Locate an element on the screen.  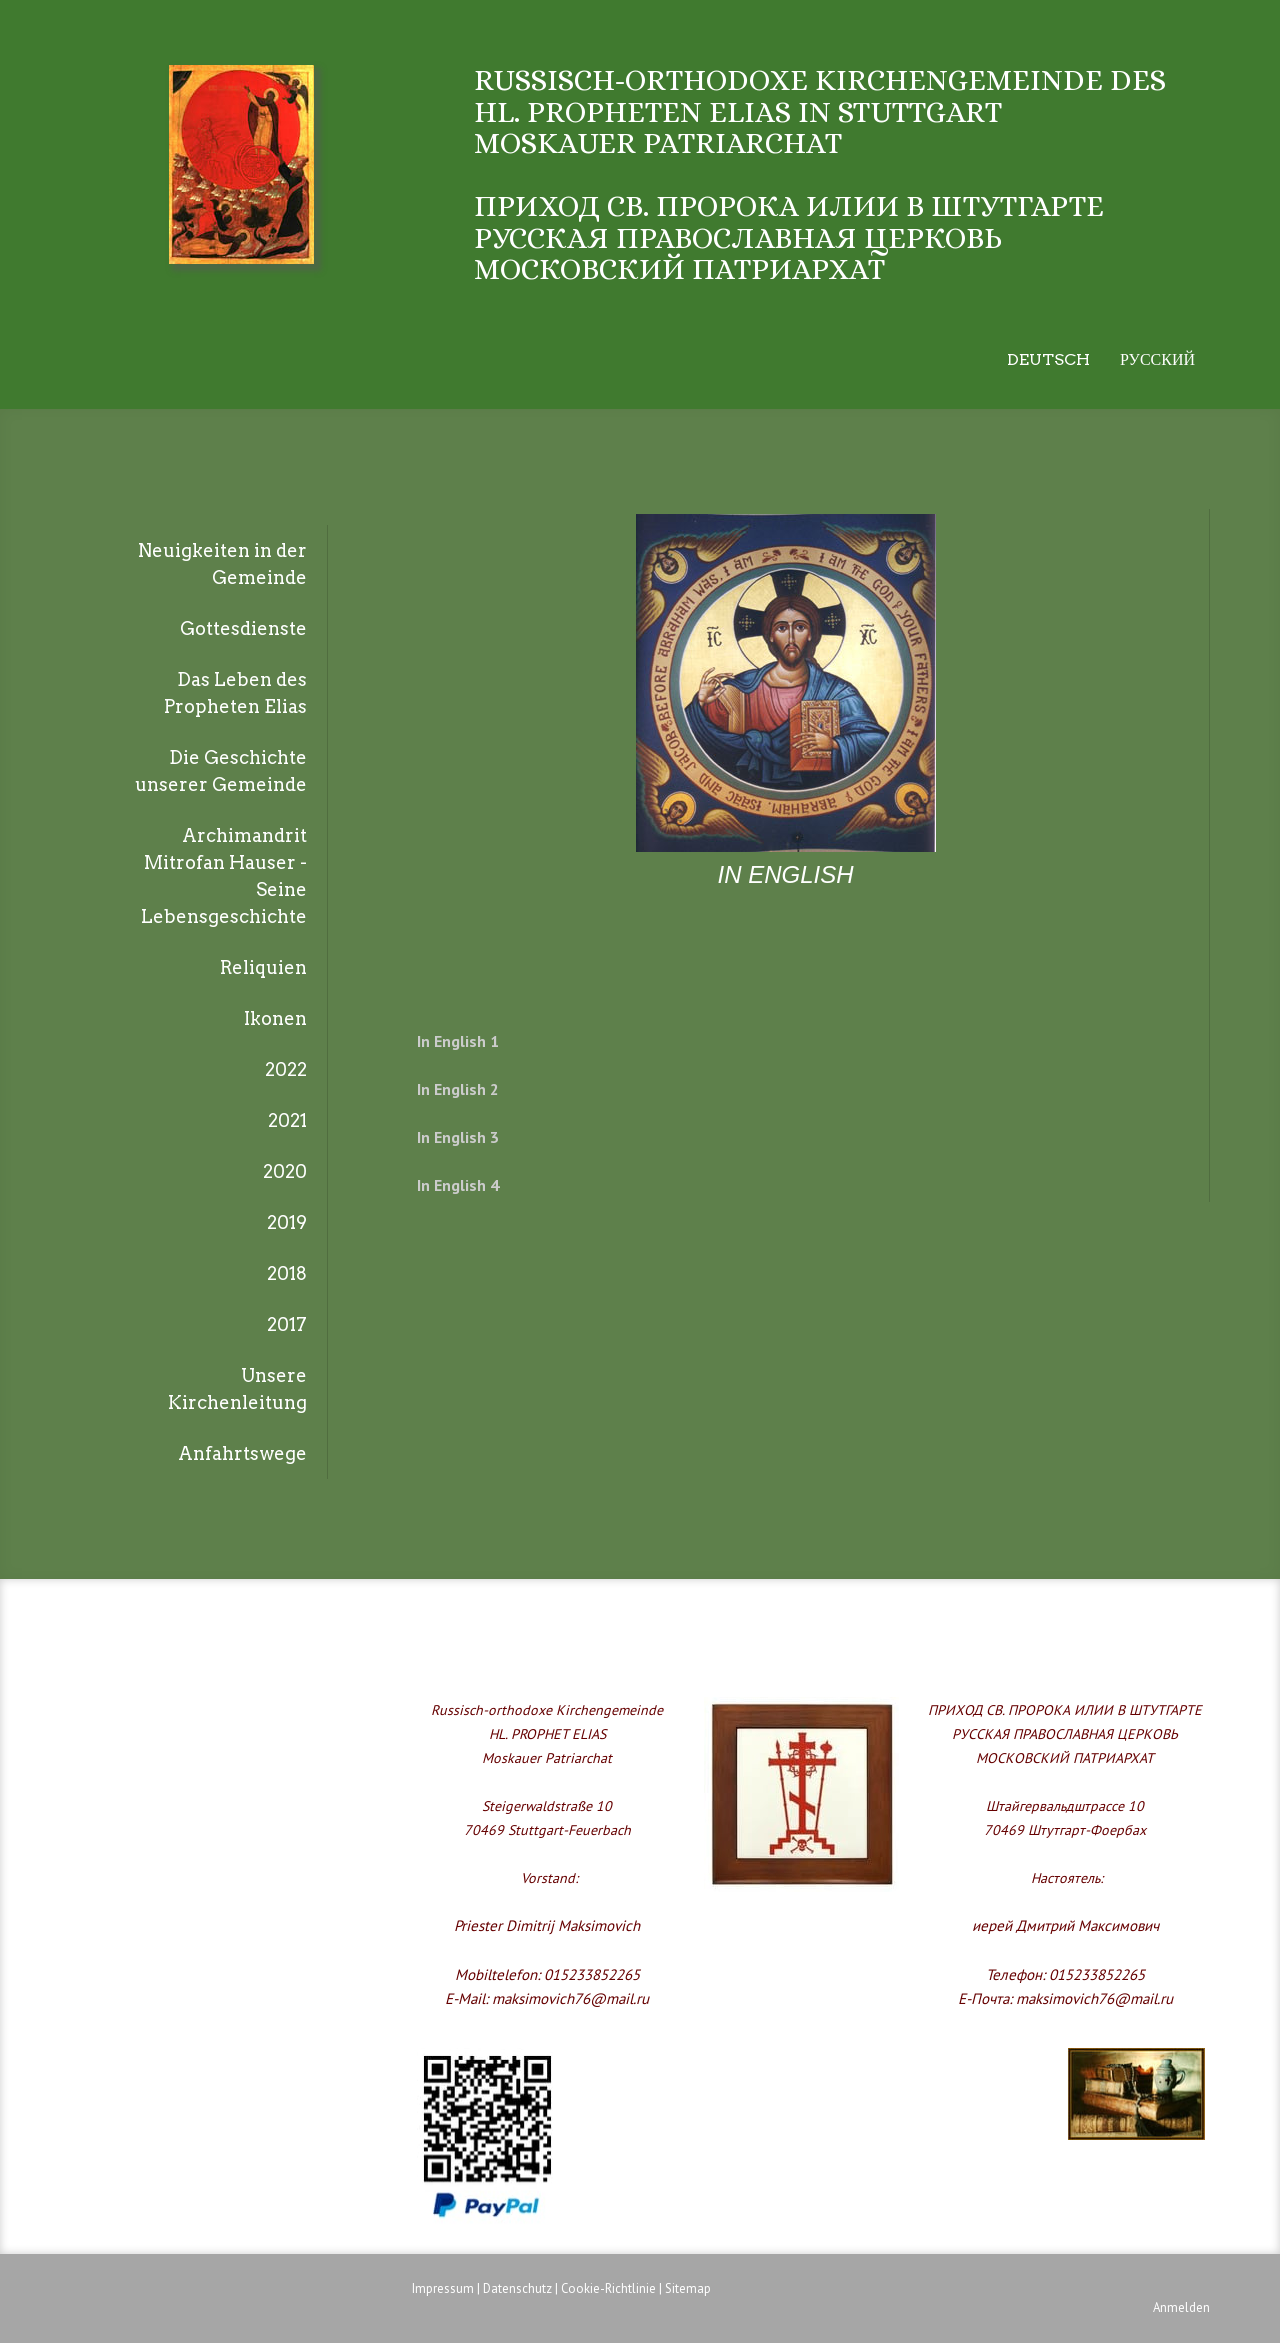
Sitemap is located at coordinates (688, 2288).